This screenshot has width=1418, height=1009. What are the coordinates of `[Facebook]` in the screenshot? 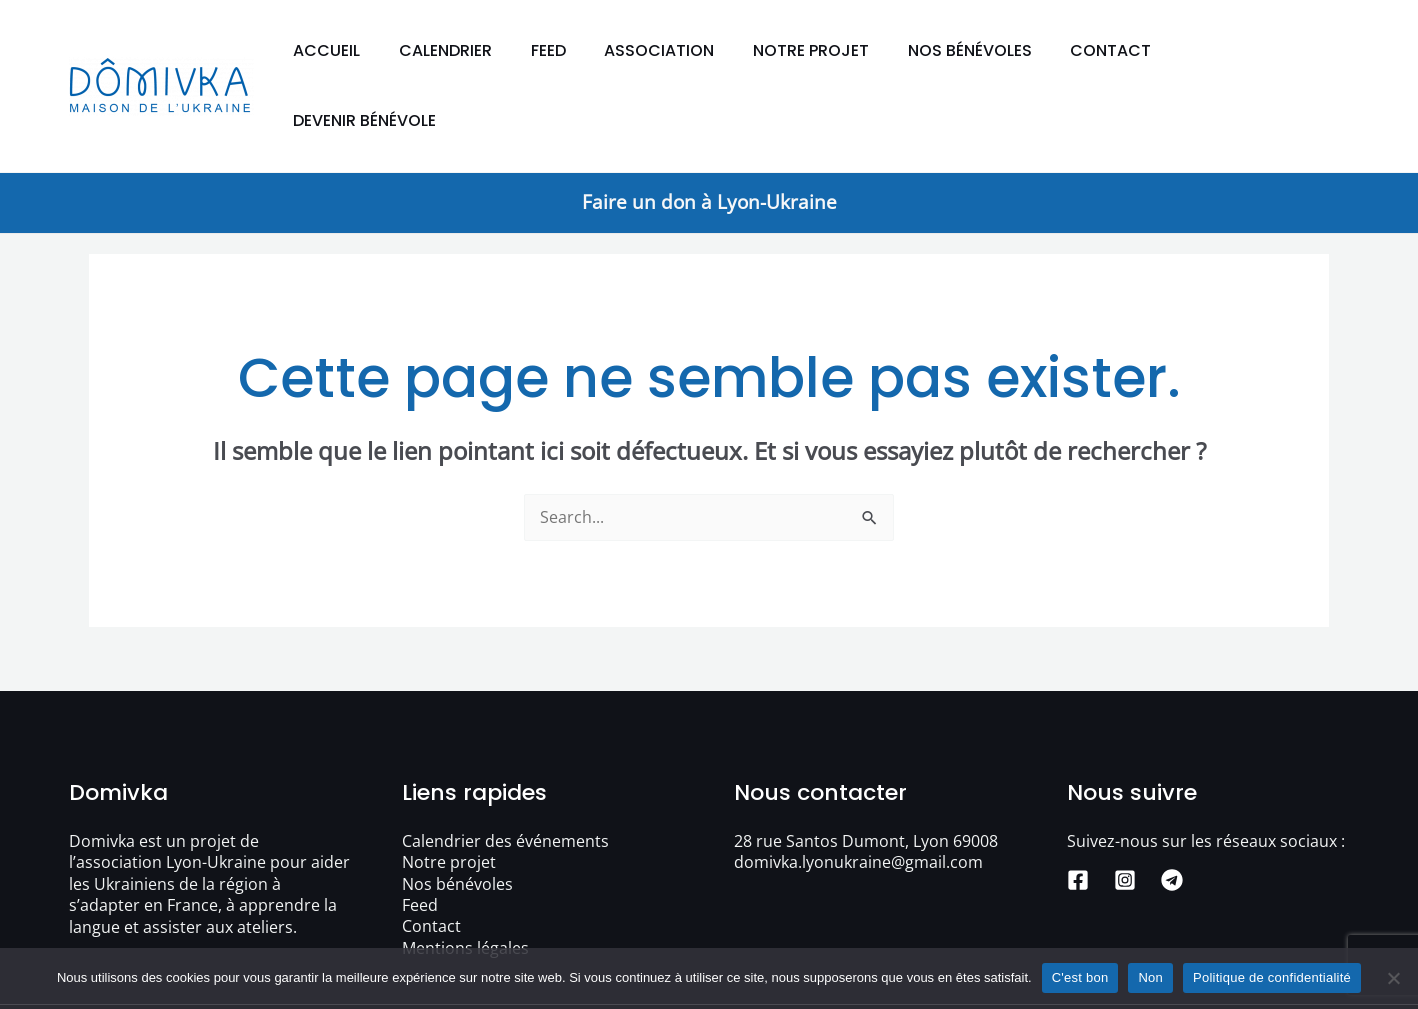 It's located at (1078, 810).